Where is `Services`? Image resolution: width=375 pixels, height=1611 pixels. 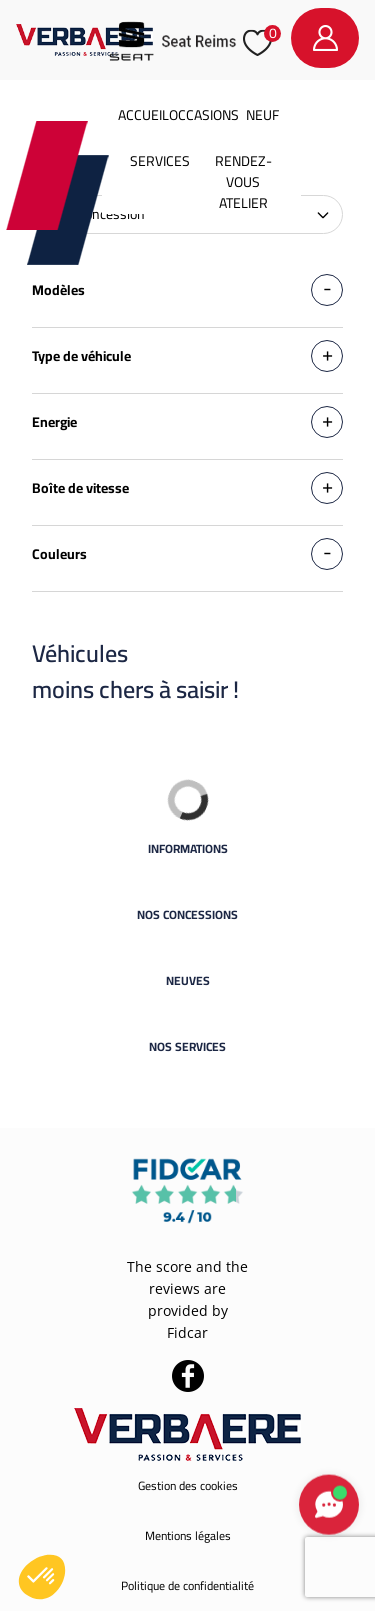 Services is located at coordinates (160, 161).